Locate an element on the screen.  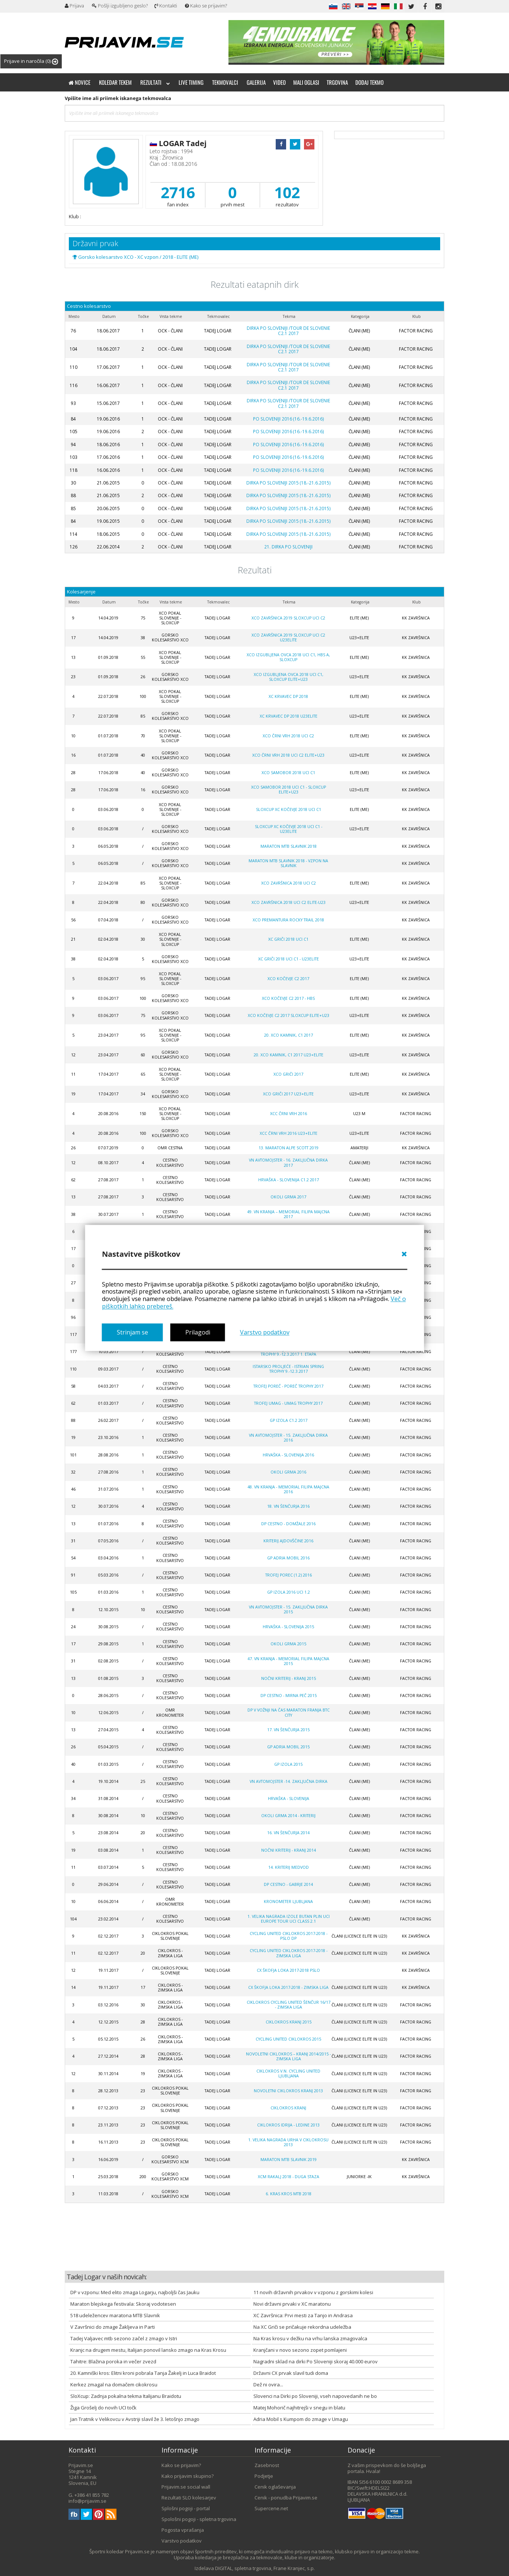
Kako se prijavim? is located at coordinates (206, 6).